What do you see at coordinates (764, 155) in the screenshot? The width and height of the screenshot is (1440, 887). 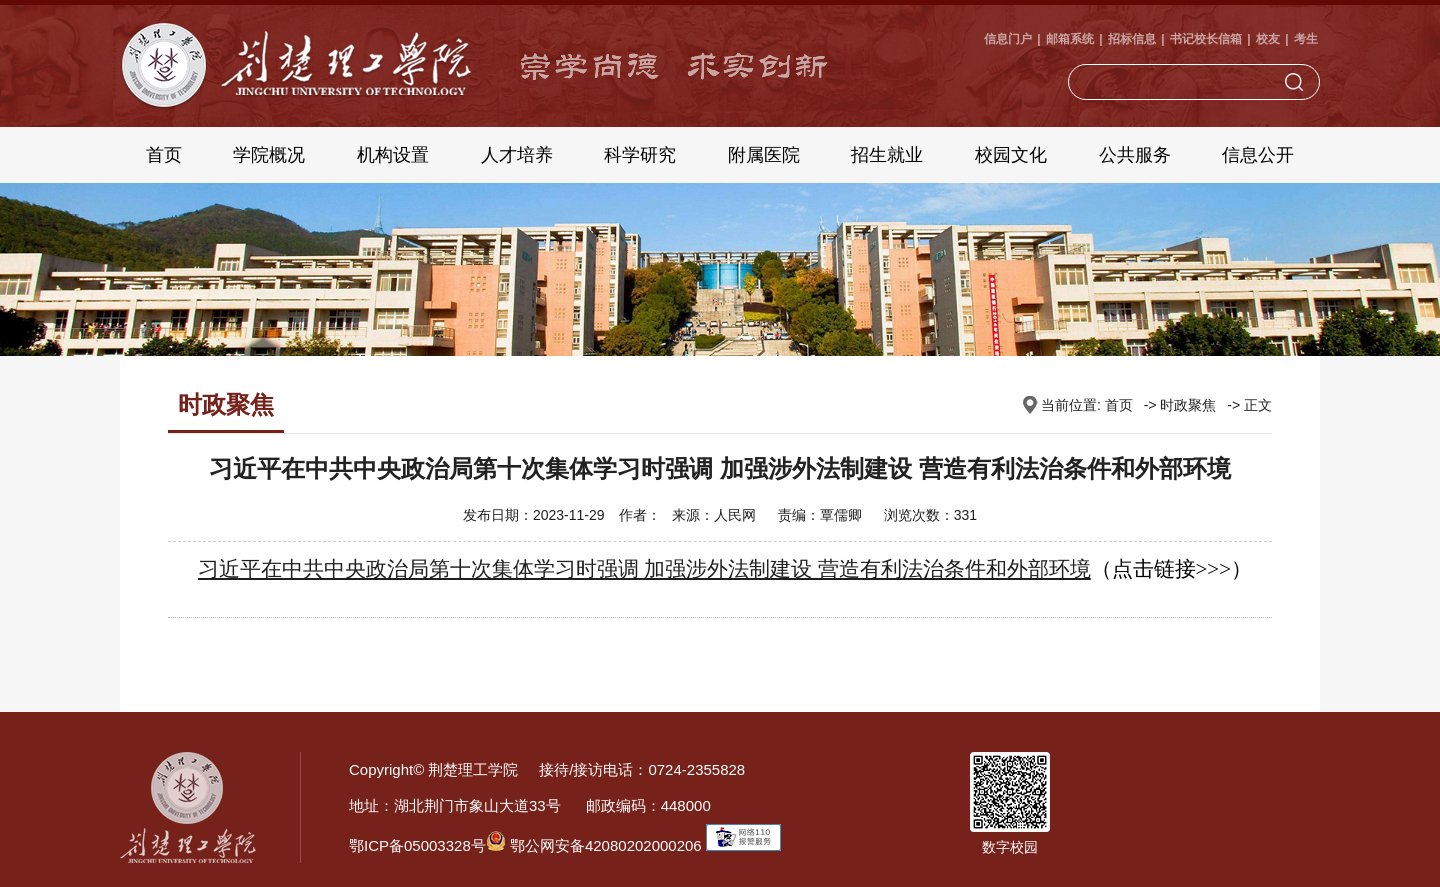 I see `附属医院` at bounding box center [764, 155].